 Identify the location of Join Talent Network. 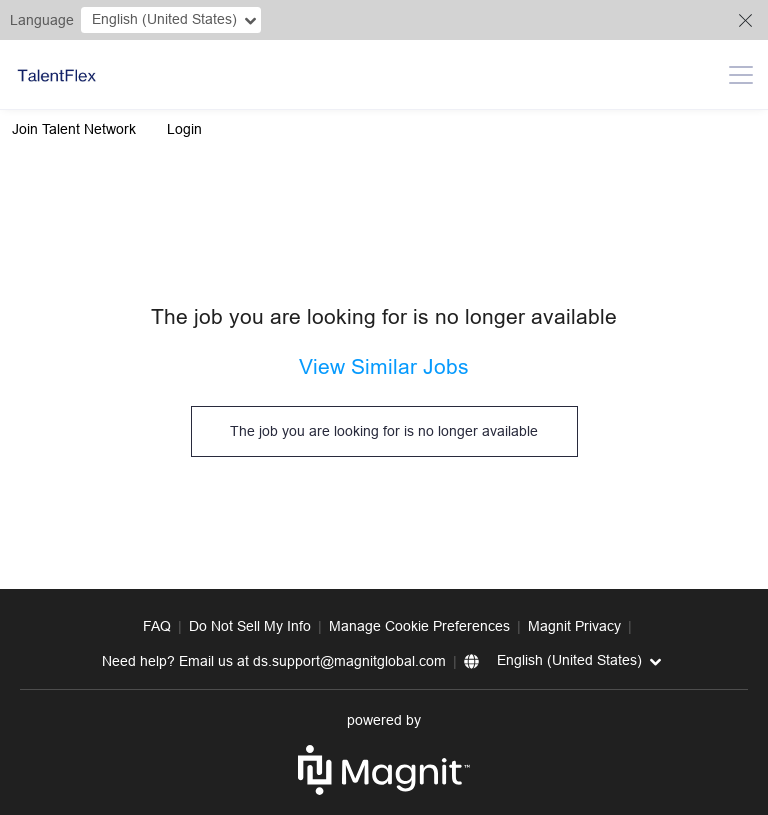
(74, 129).